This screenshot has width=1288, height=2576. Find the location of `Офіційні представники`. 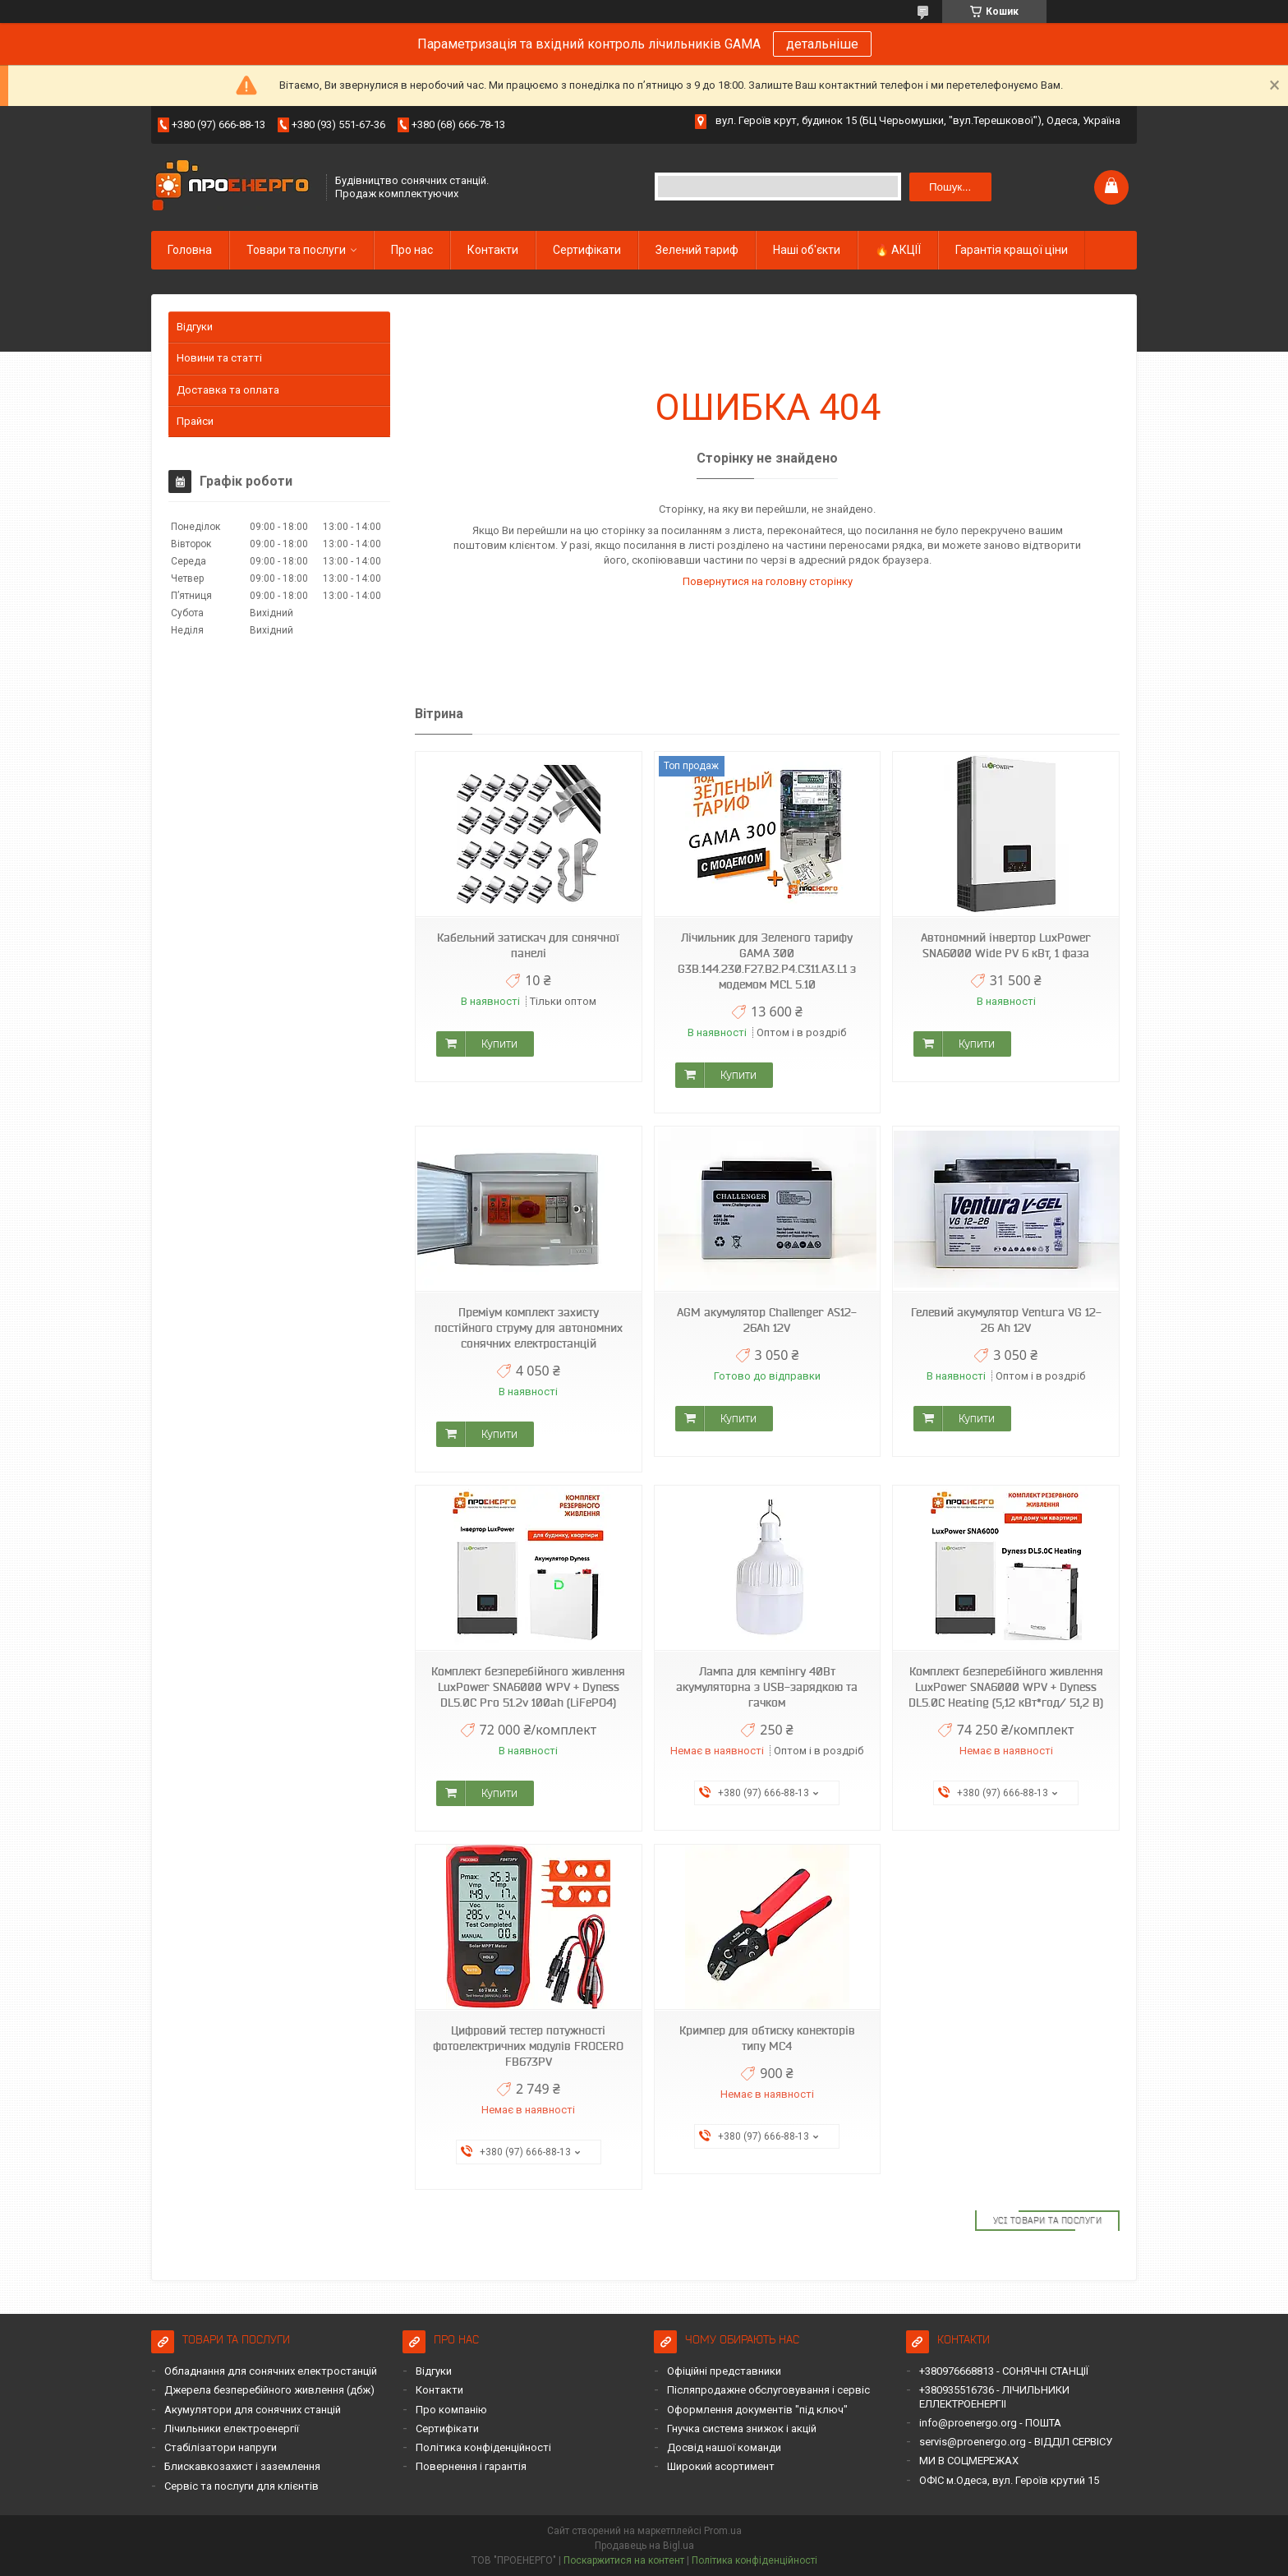

Офіційні представники is located at coordinates (724, 2371).